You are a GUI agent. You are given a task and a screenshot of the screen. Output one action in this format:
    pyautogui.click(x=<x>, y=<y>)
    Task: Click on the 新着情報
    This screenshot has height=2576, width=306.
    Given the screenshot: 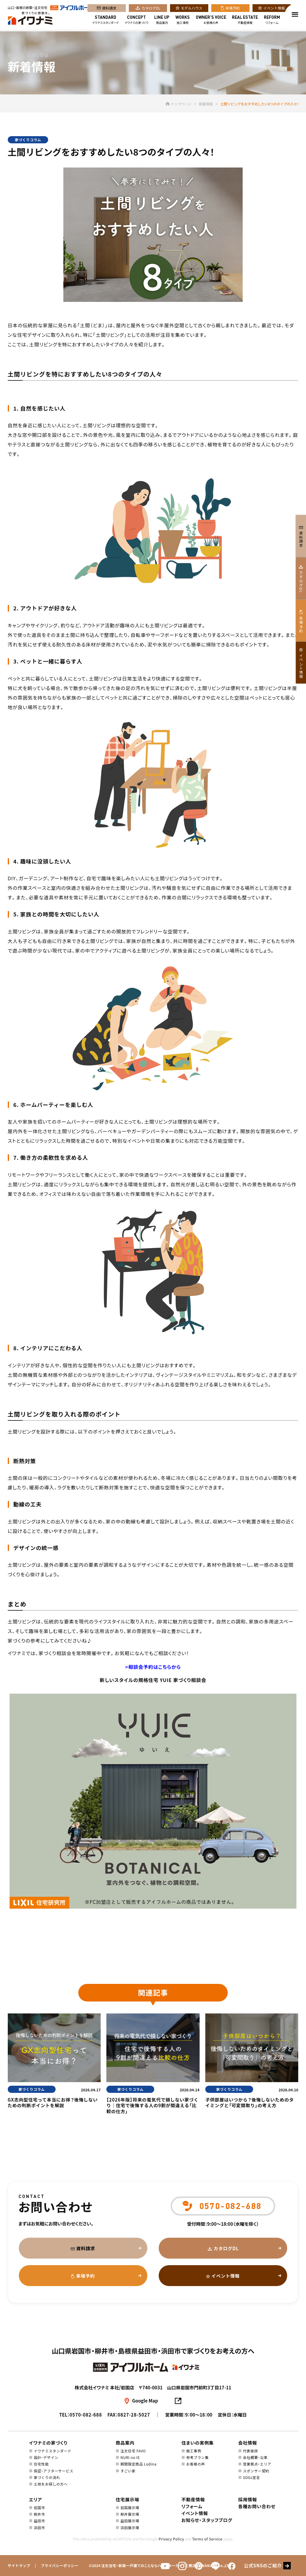 What is the action you would take?
    pyautogui.click(x=205, y=103)
    